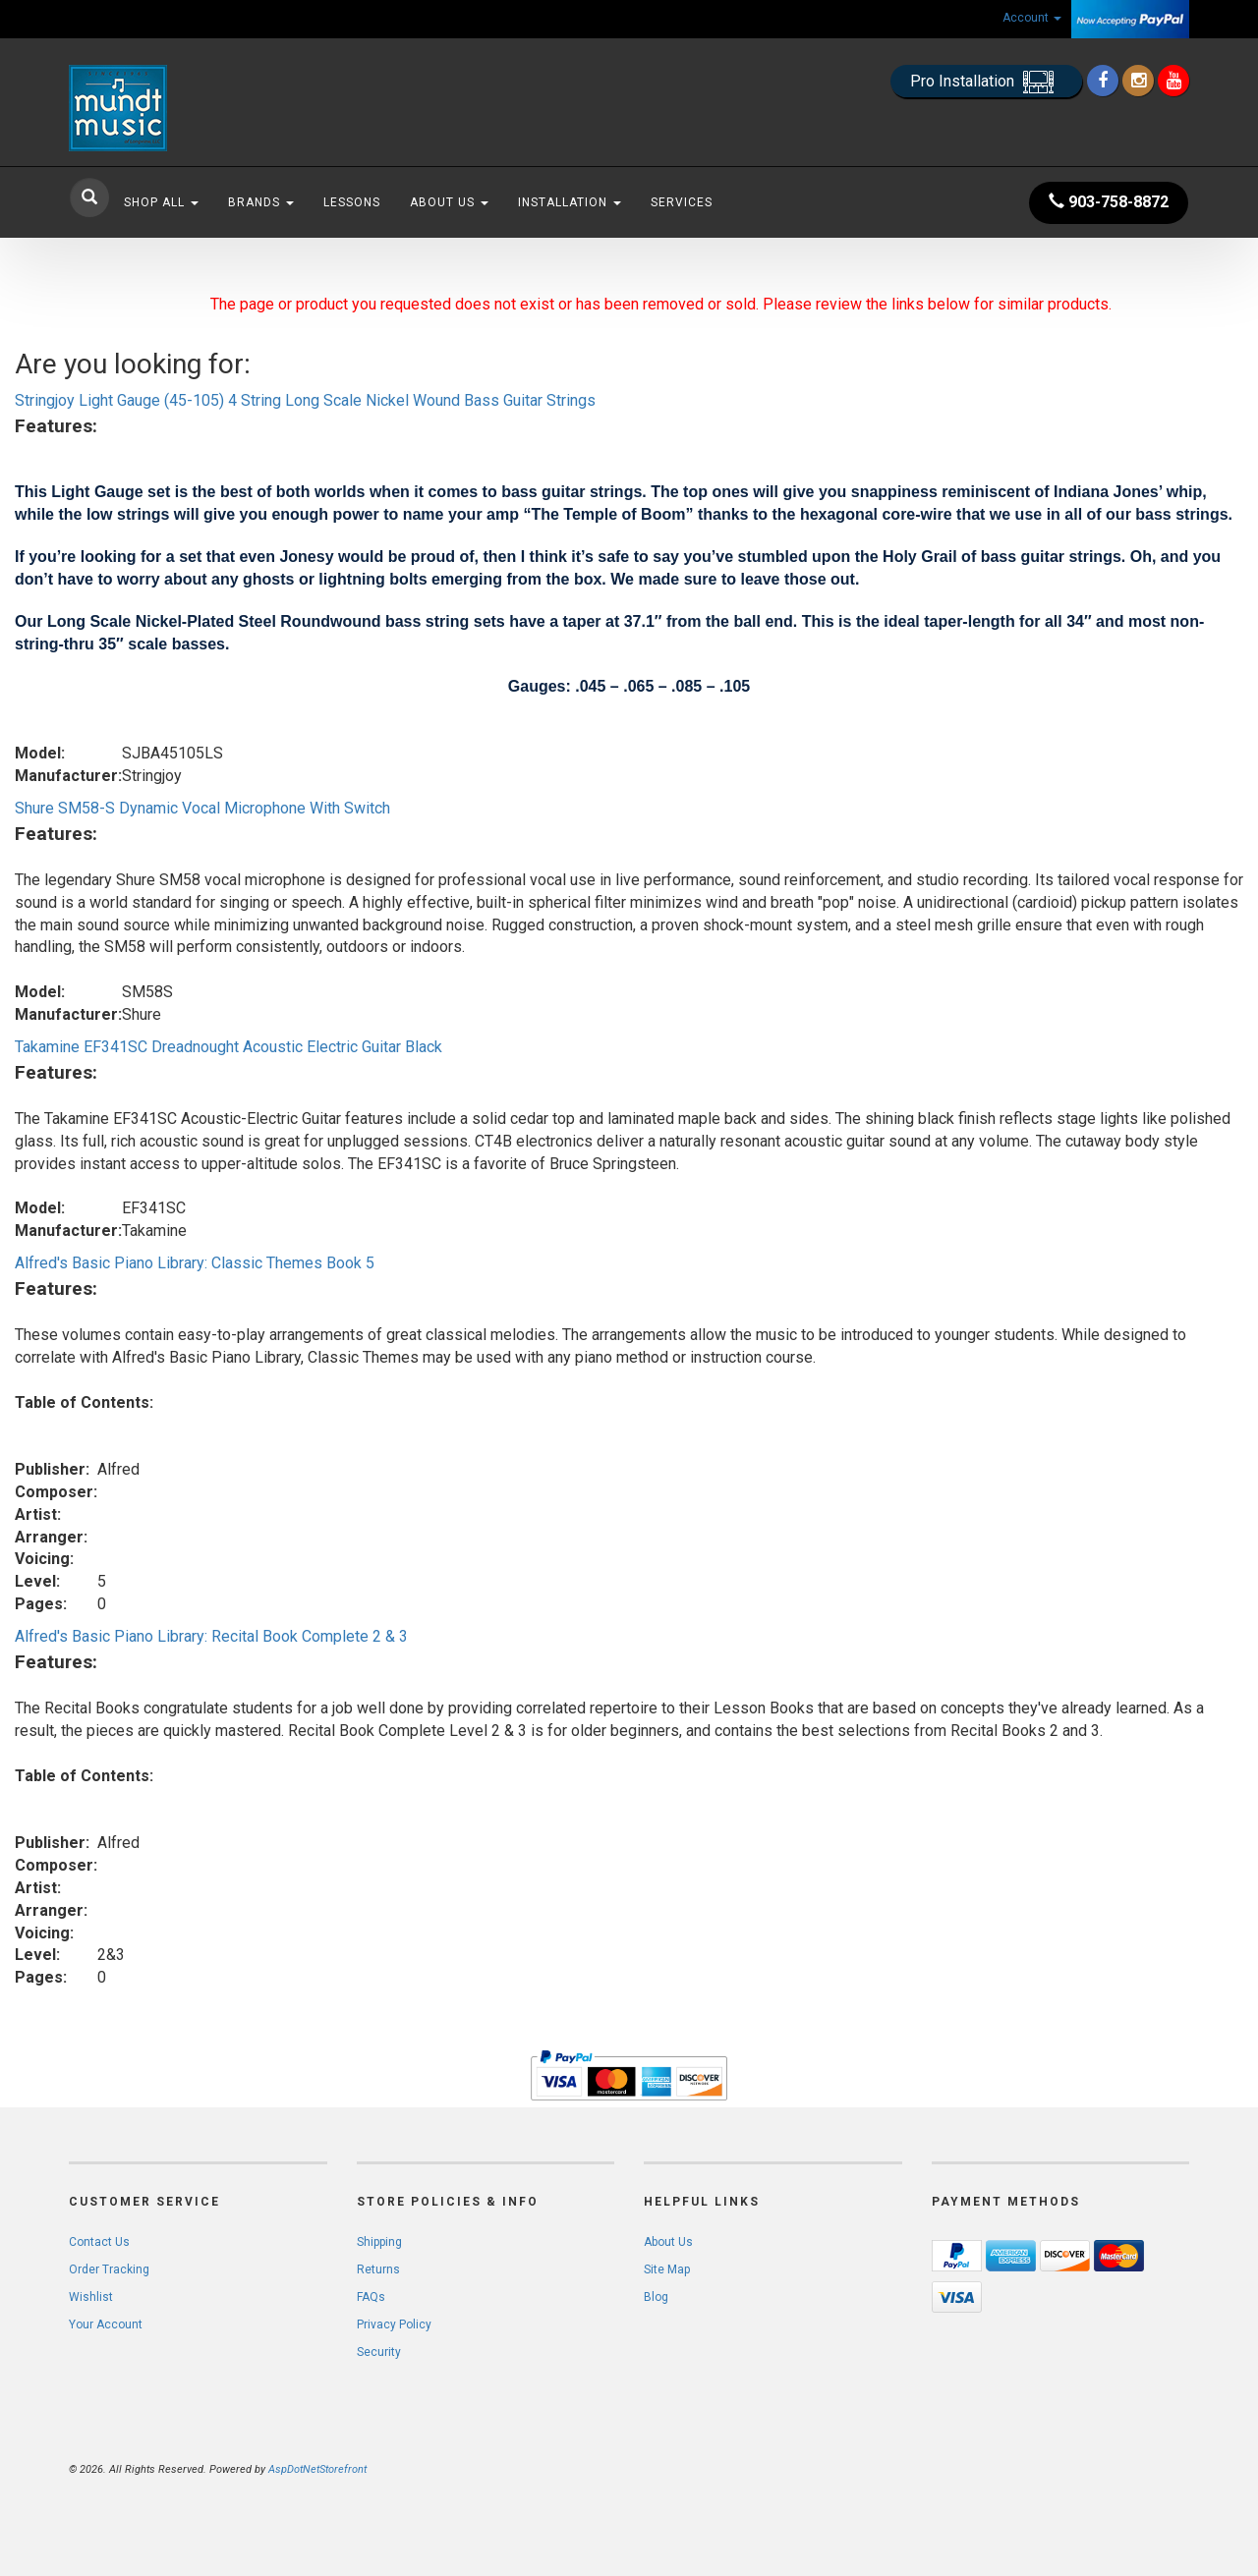 The width and height of the screenshot is (1258, 2576). What do you see at coordinates (211, 1636) in the screenshot?
I see `Alfred's Basic Piano Library: Recital Book Complete 2 & 3` at bounding box center [211, 1636].